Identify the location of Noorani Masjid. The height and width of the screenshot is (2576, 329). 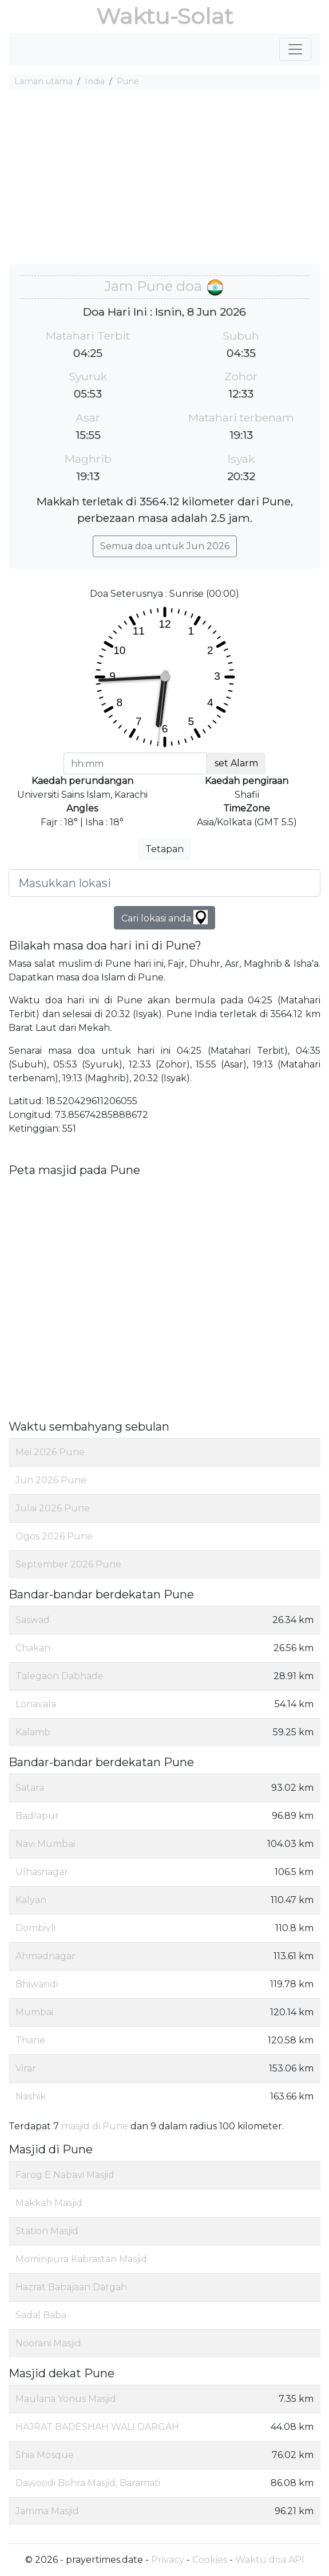
(48, 2343).